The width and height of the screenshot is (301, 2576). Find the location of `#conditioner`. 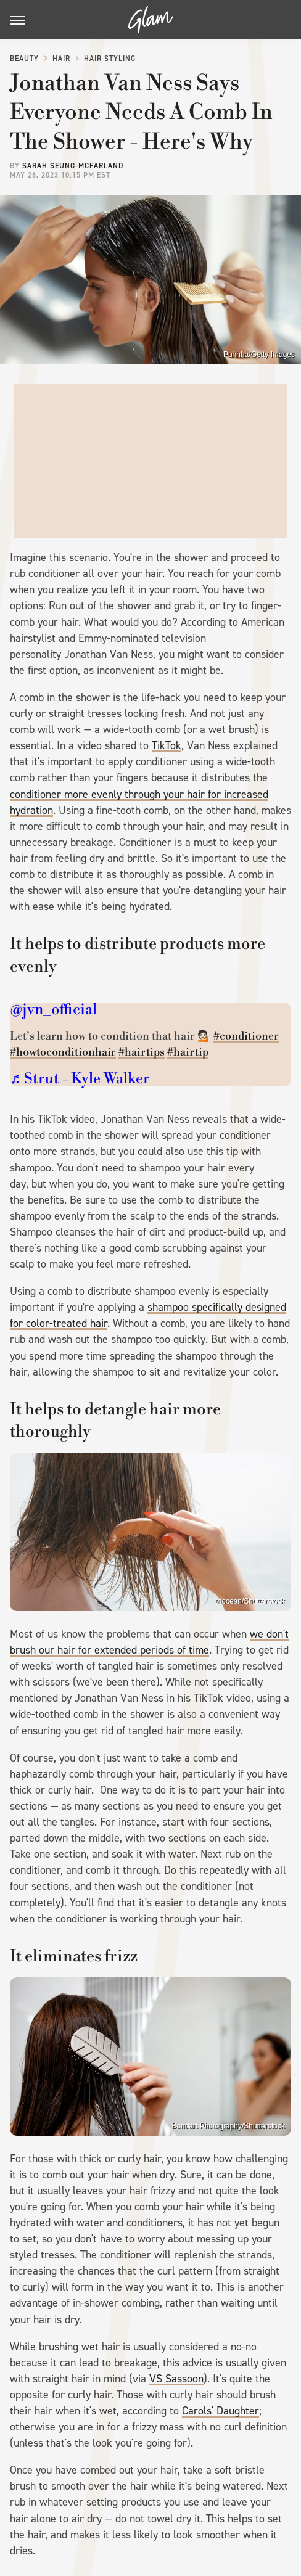

#conditioner is located at coordinates (246, 1036).